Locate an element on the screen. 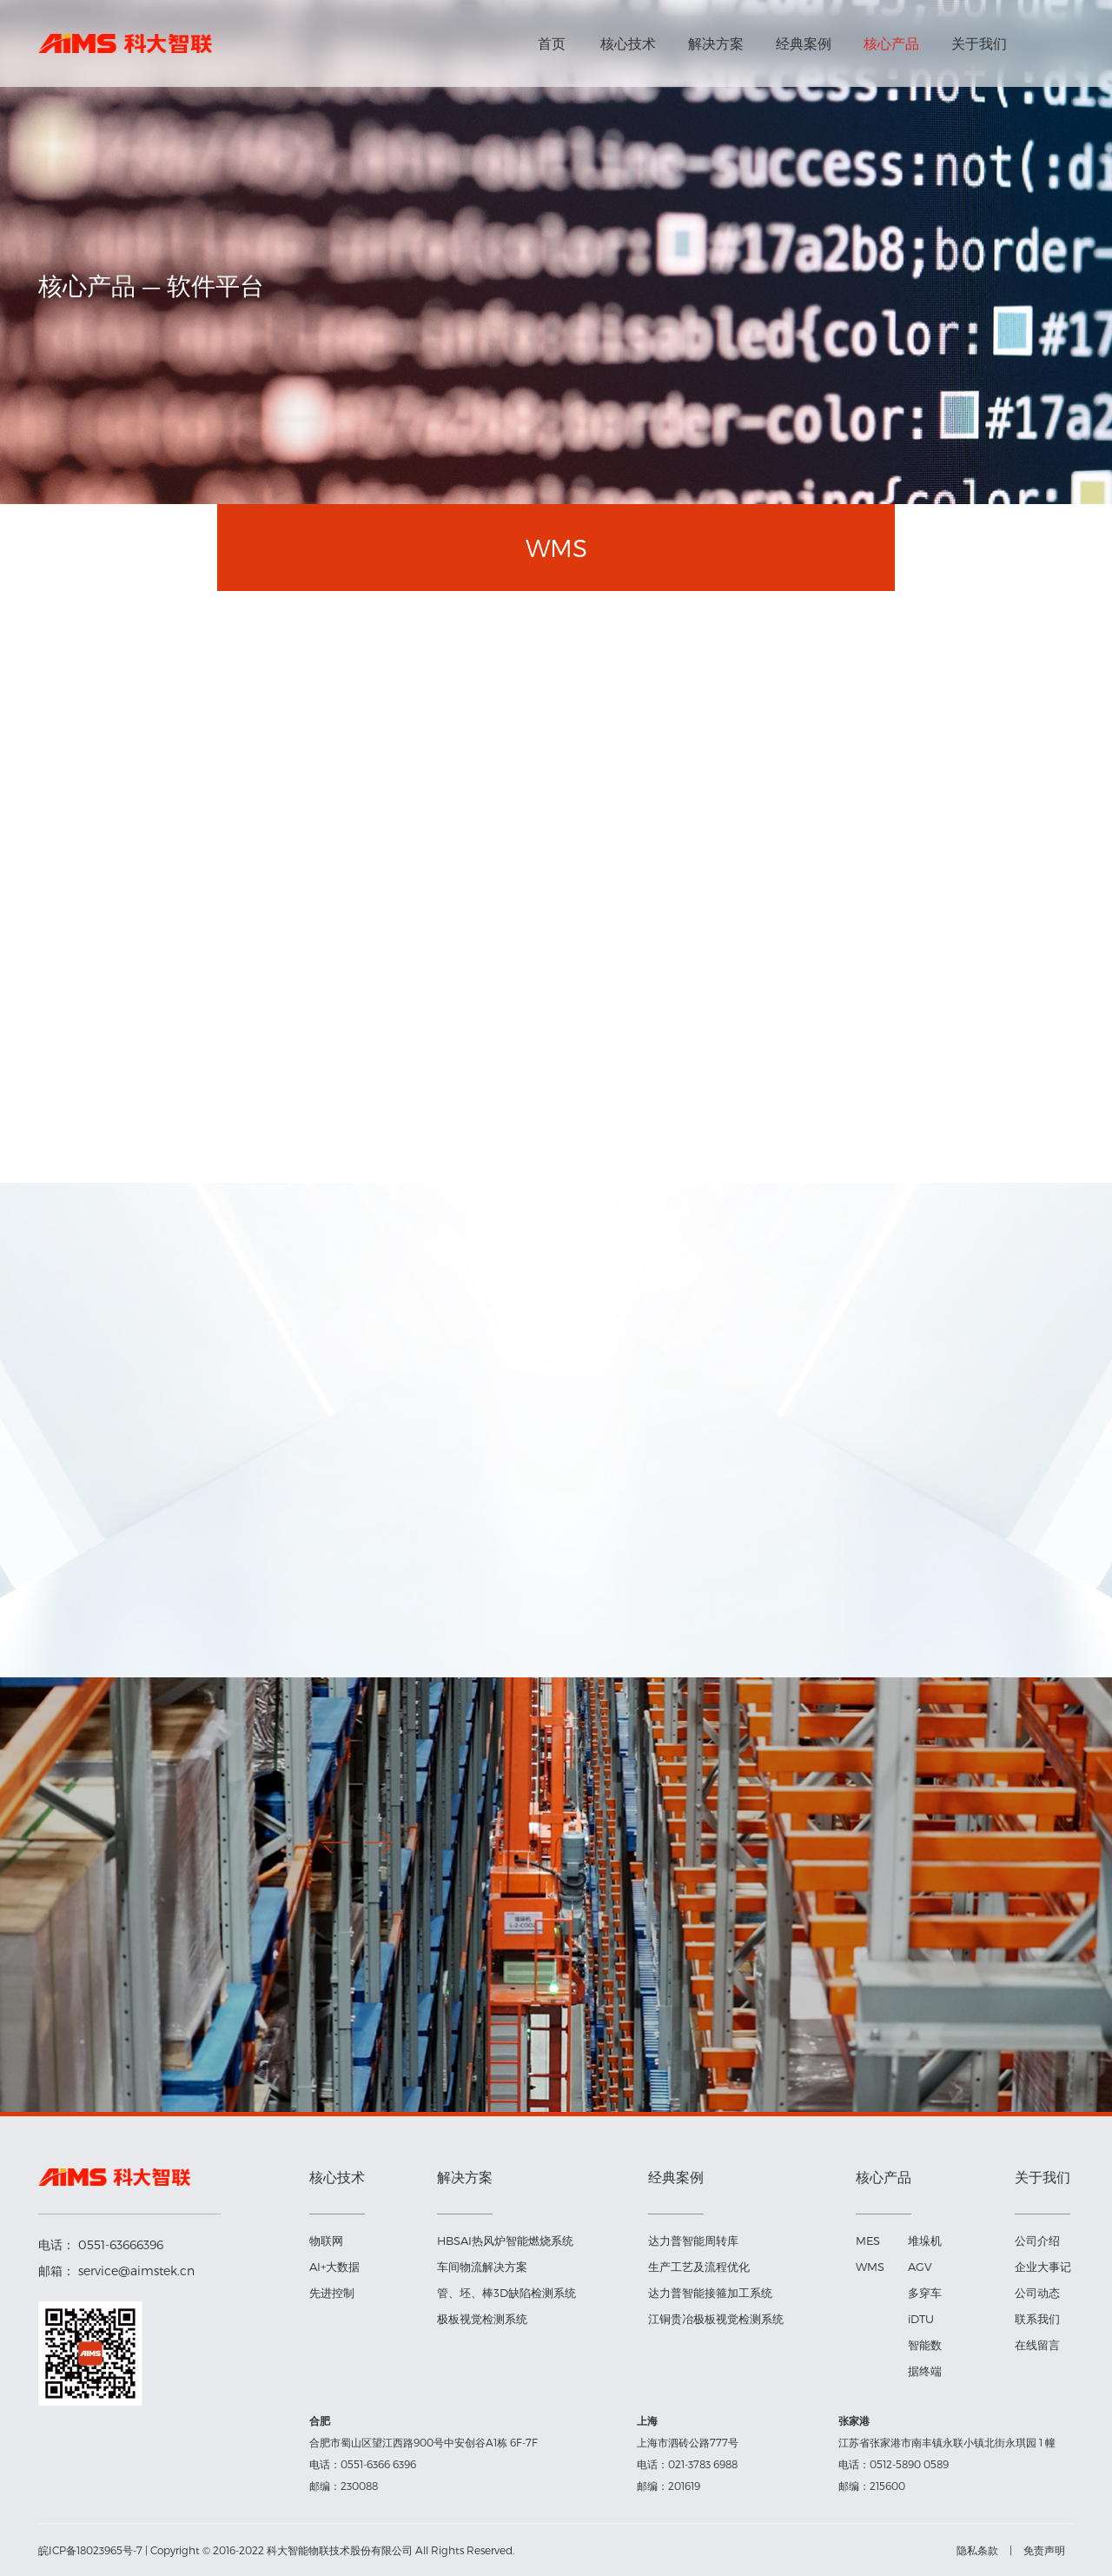  WMS is located at coordinates (870, 2267).